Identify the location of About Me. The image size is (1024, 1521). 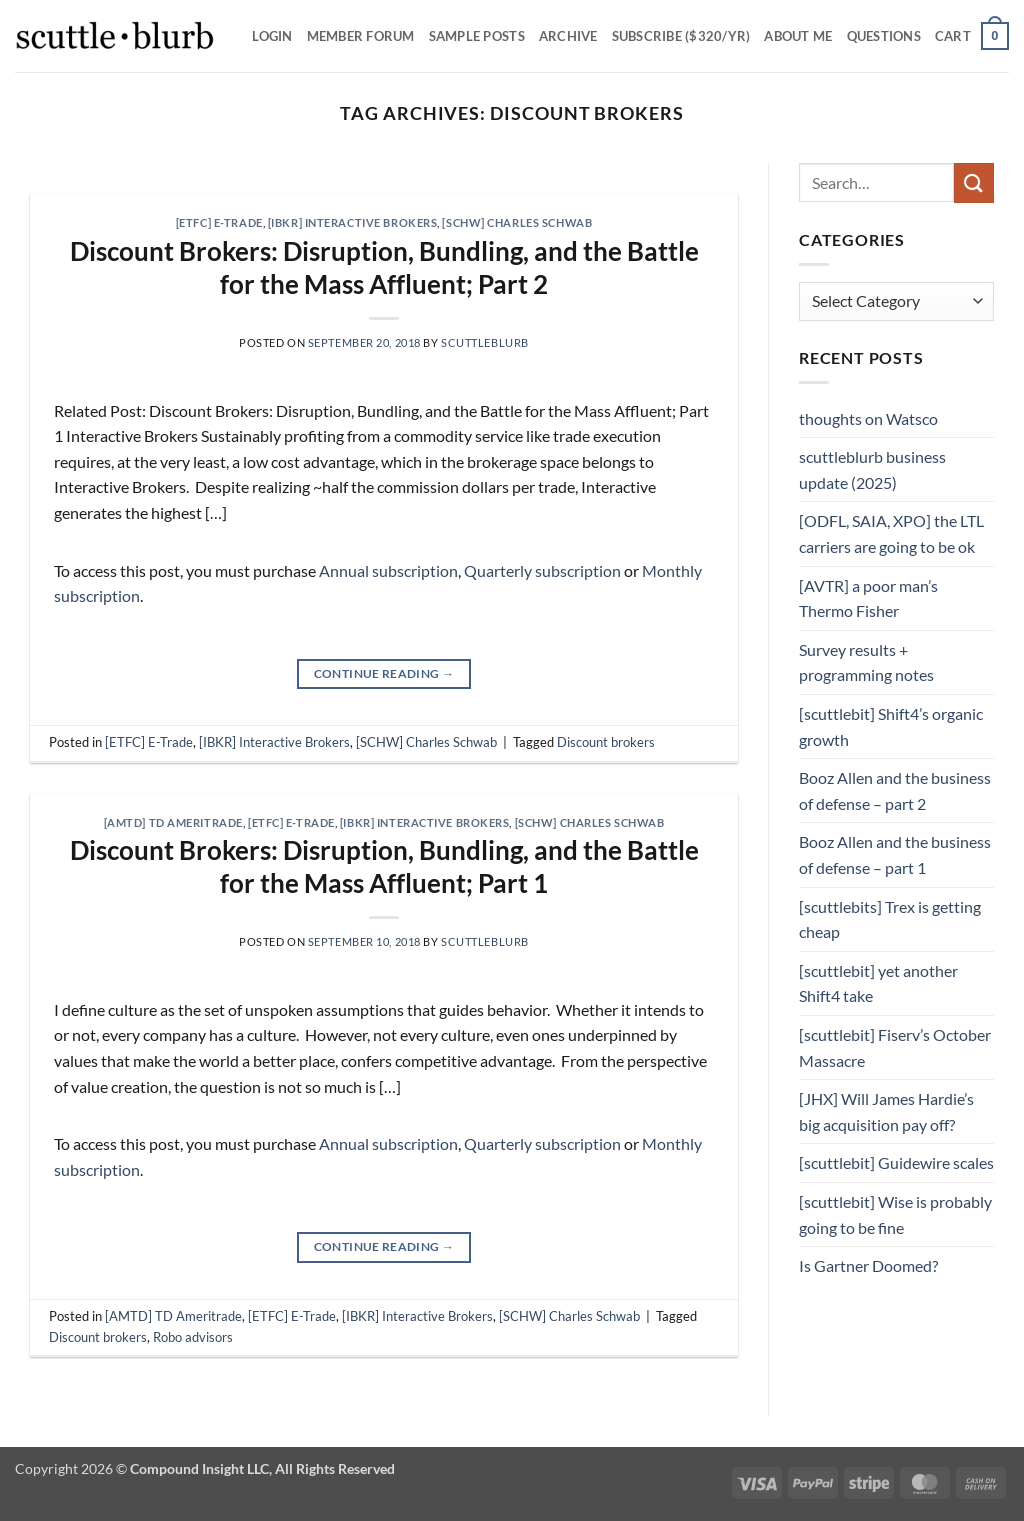
(798, 36).